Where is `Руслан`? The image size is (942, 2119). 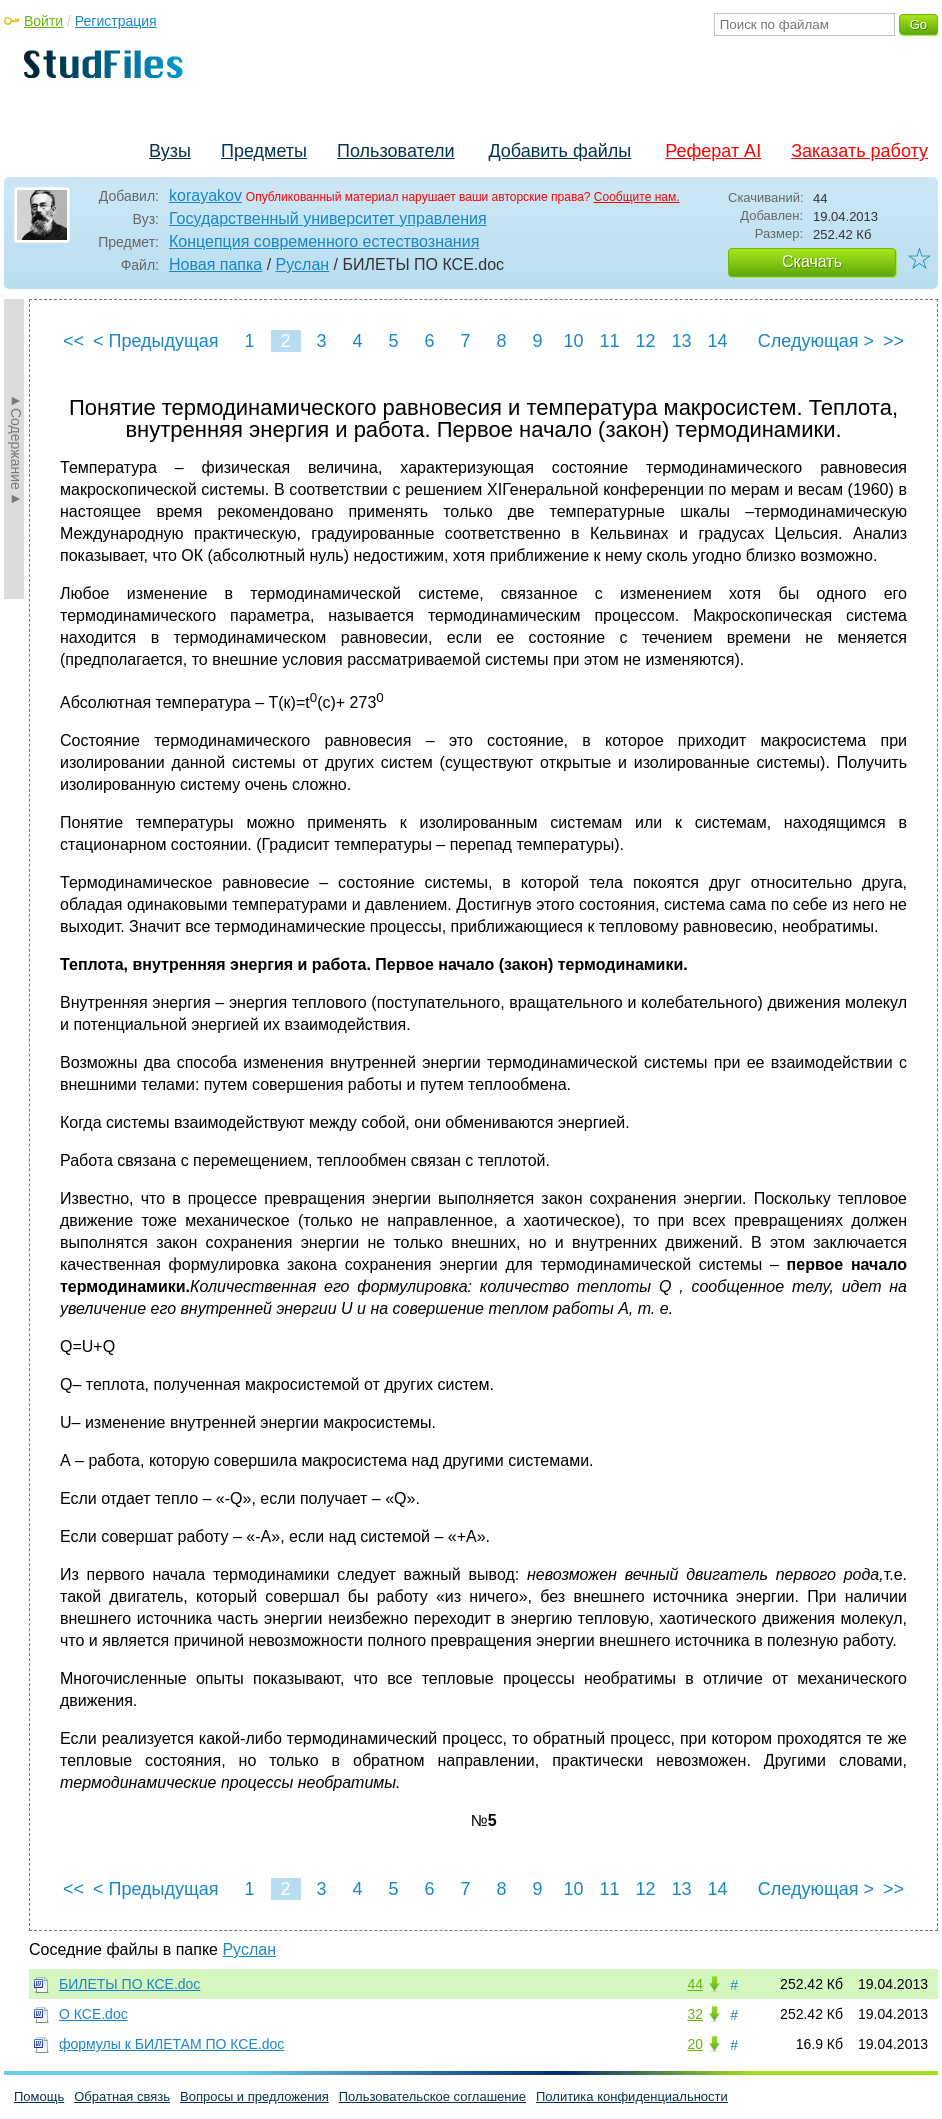
Руслан is located at coordinates (303, 264).